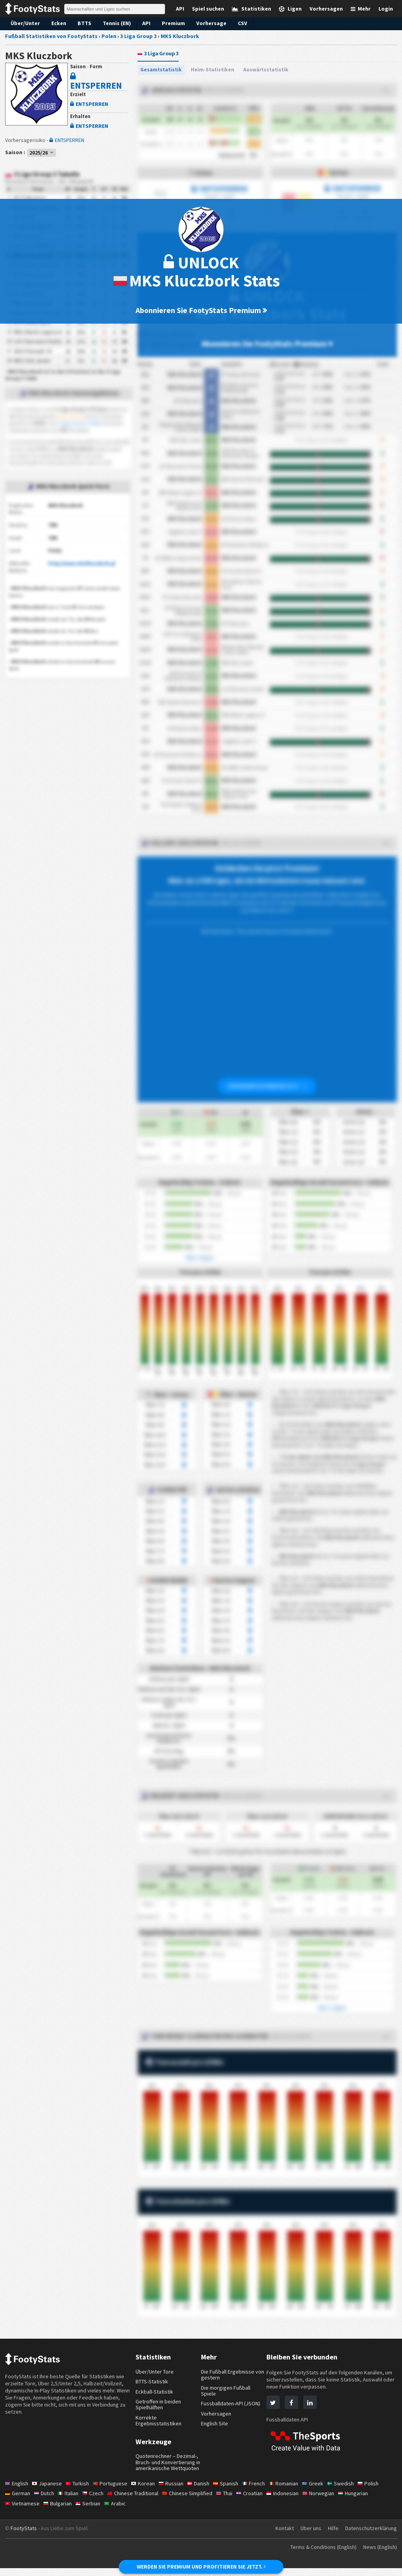  Describe the element at coordinates (201, 2566) in the screenshot. I see `WERDEN SIE PREMIUM UND PROFITIEREN SIE JETZT.` at that location.